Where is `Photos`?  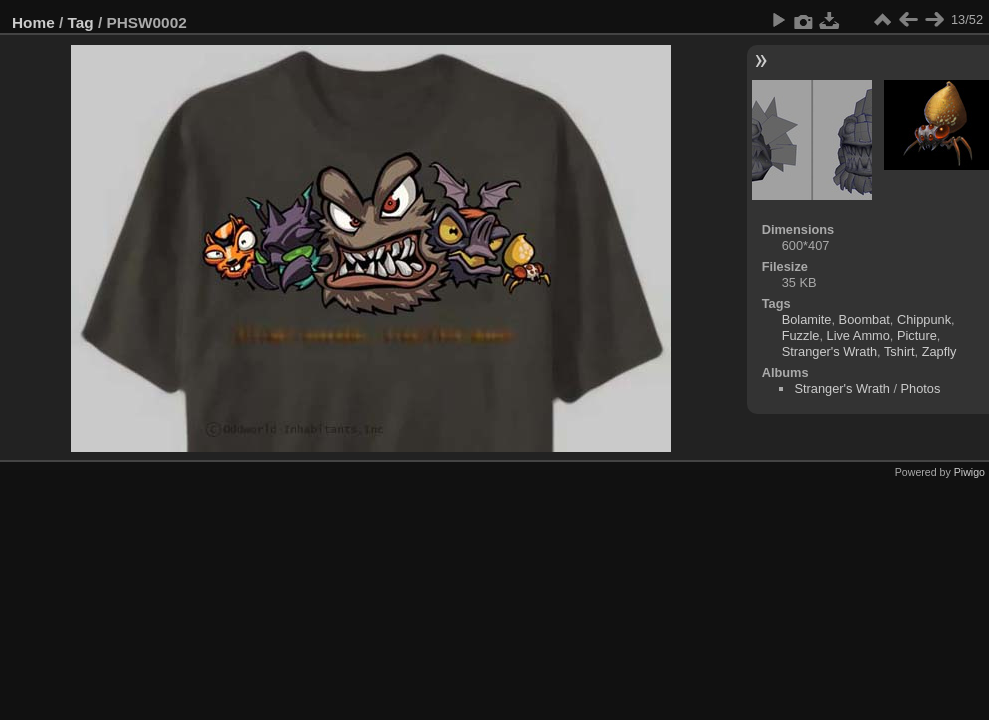 Photos is located at coordinates (921, 388).